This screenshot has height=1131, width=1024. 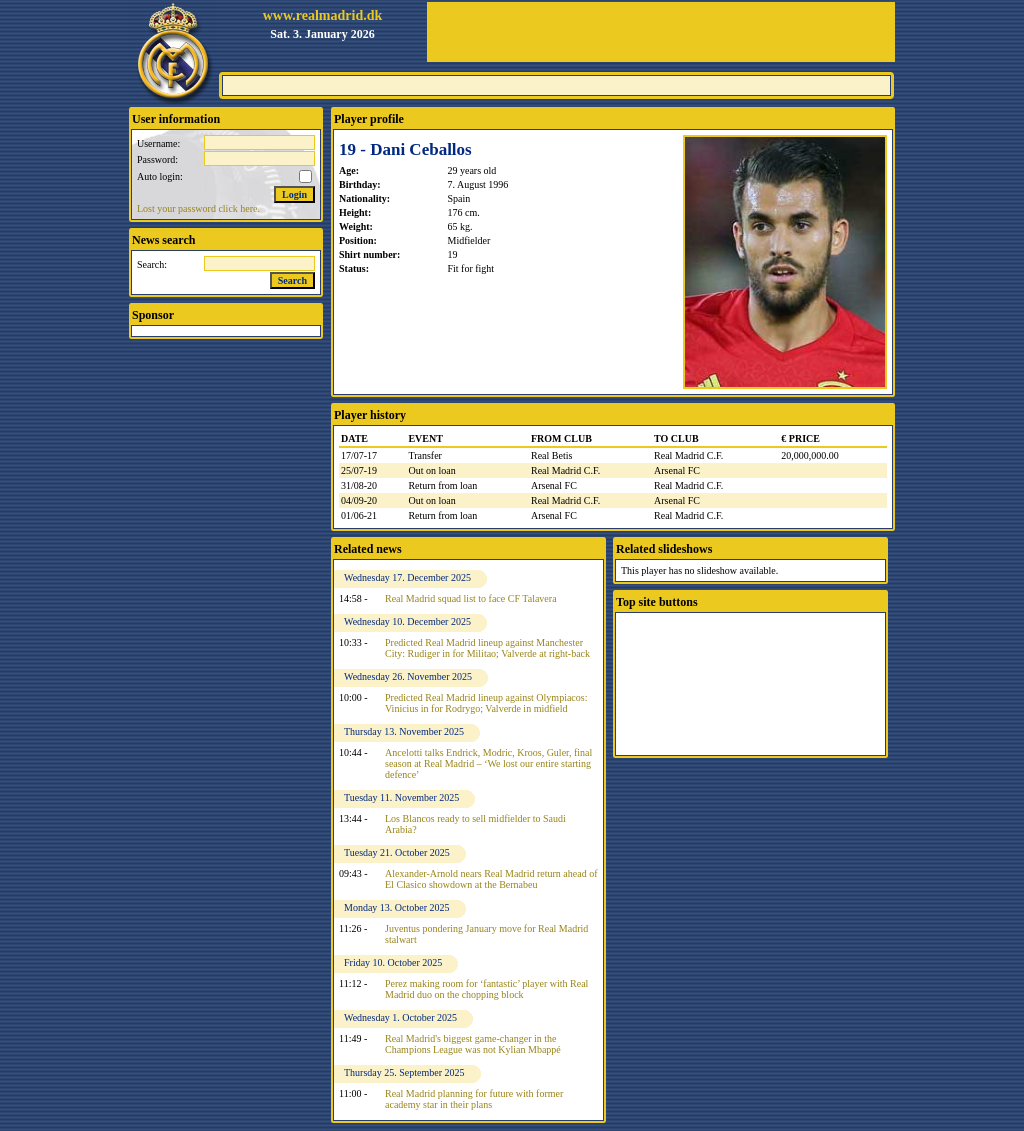 I want to click on Real Madrid's biggest game-changer in the Champions League was not Kylian Mbappé, so click(x=473, y=1044).